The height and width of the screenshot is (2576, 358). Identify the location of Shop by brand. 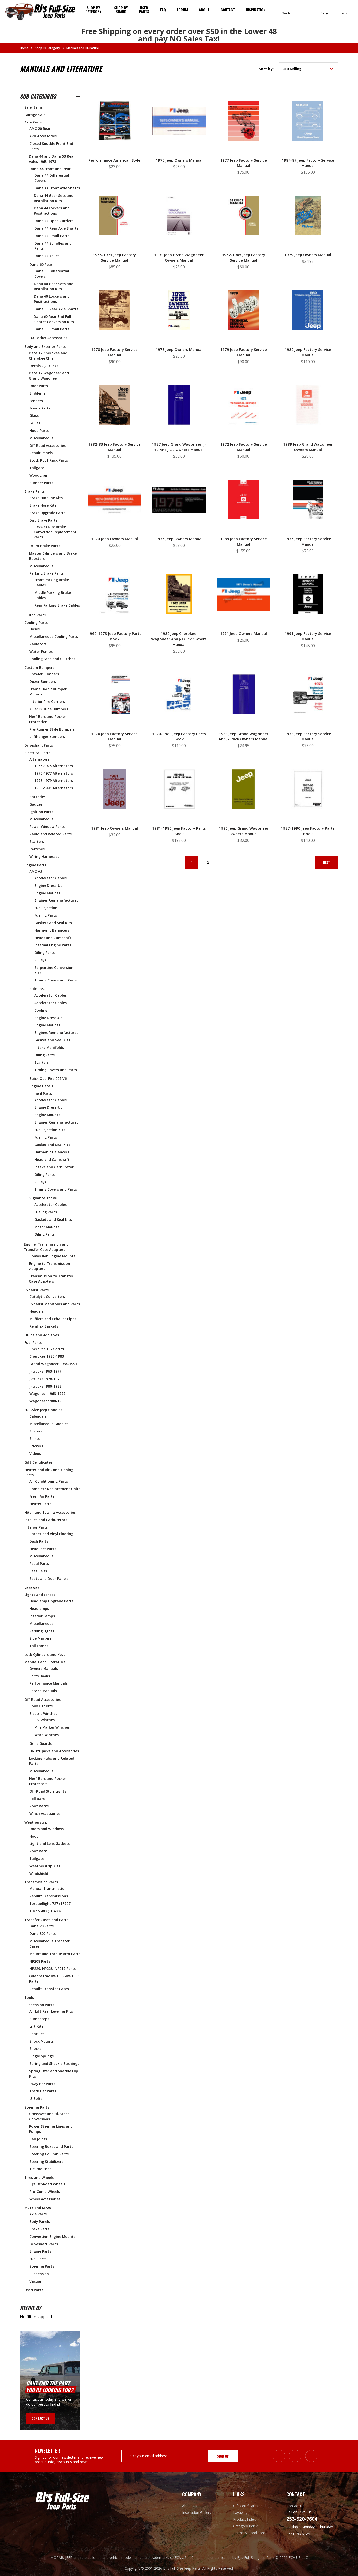
(121, 9).